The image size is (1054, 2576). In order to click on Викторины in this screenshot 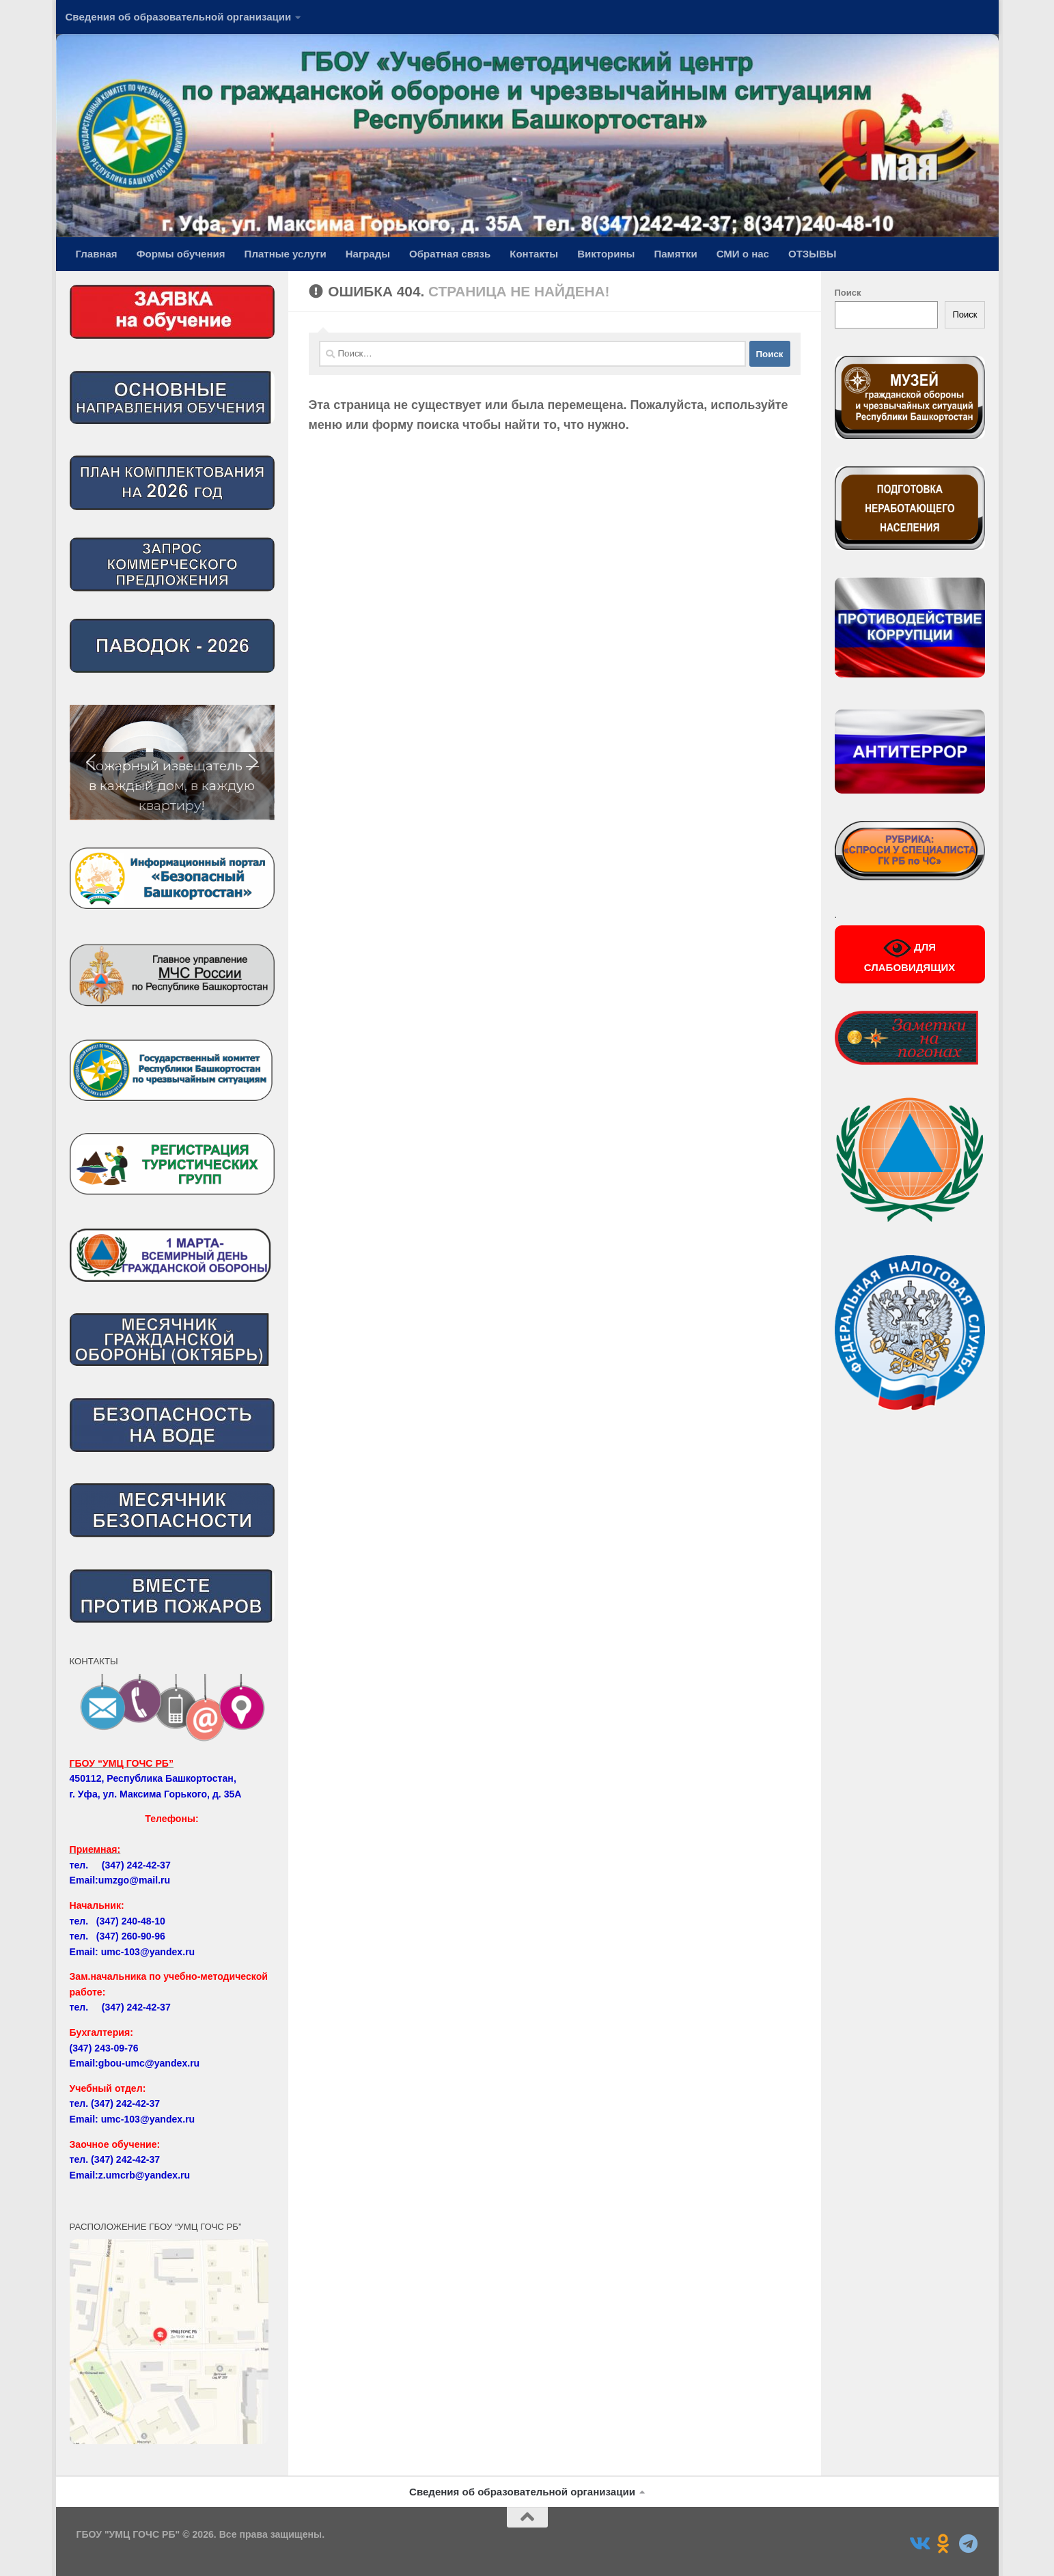, I will do `click(606, 254)`.